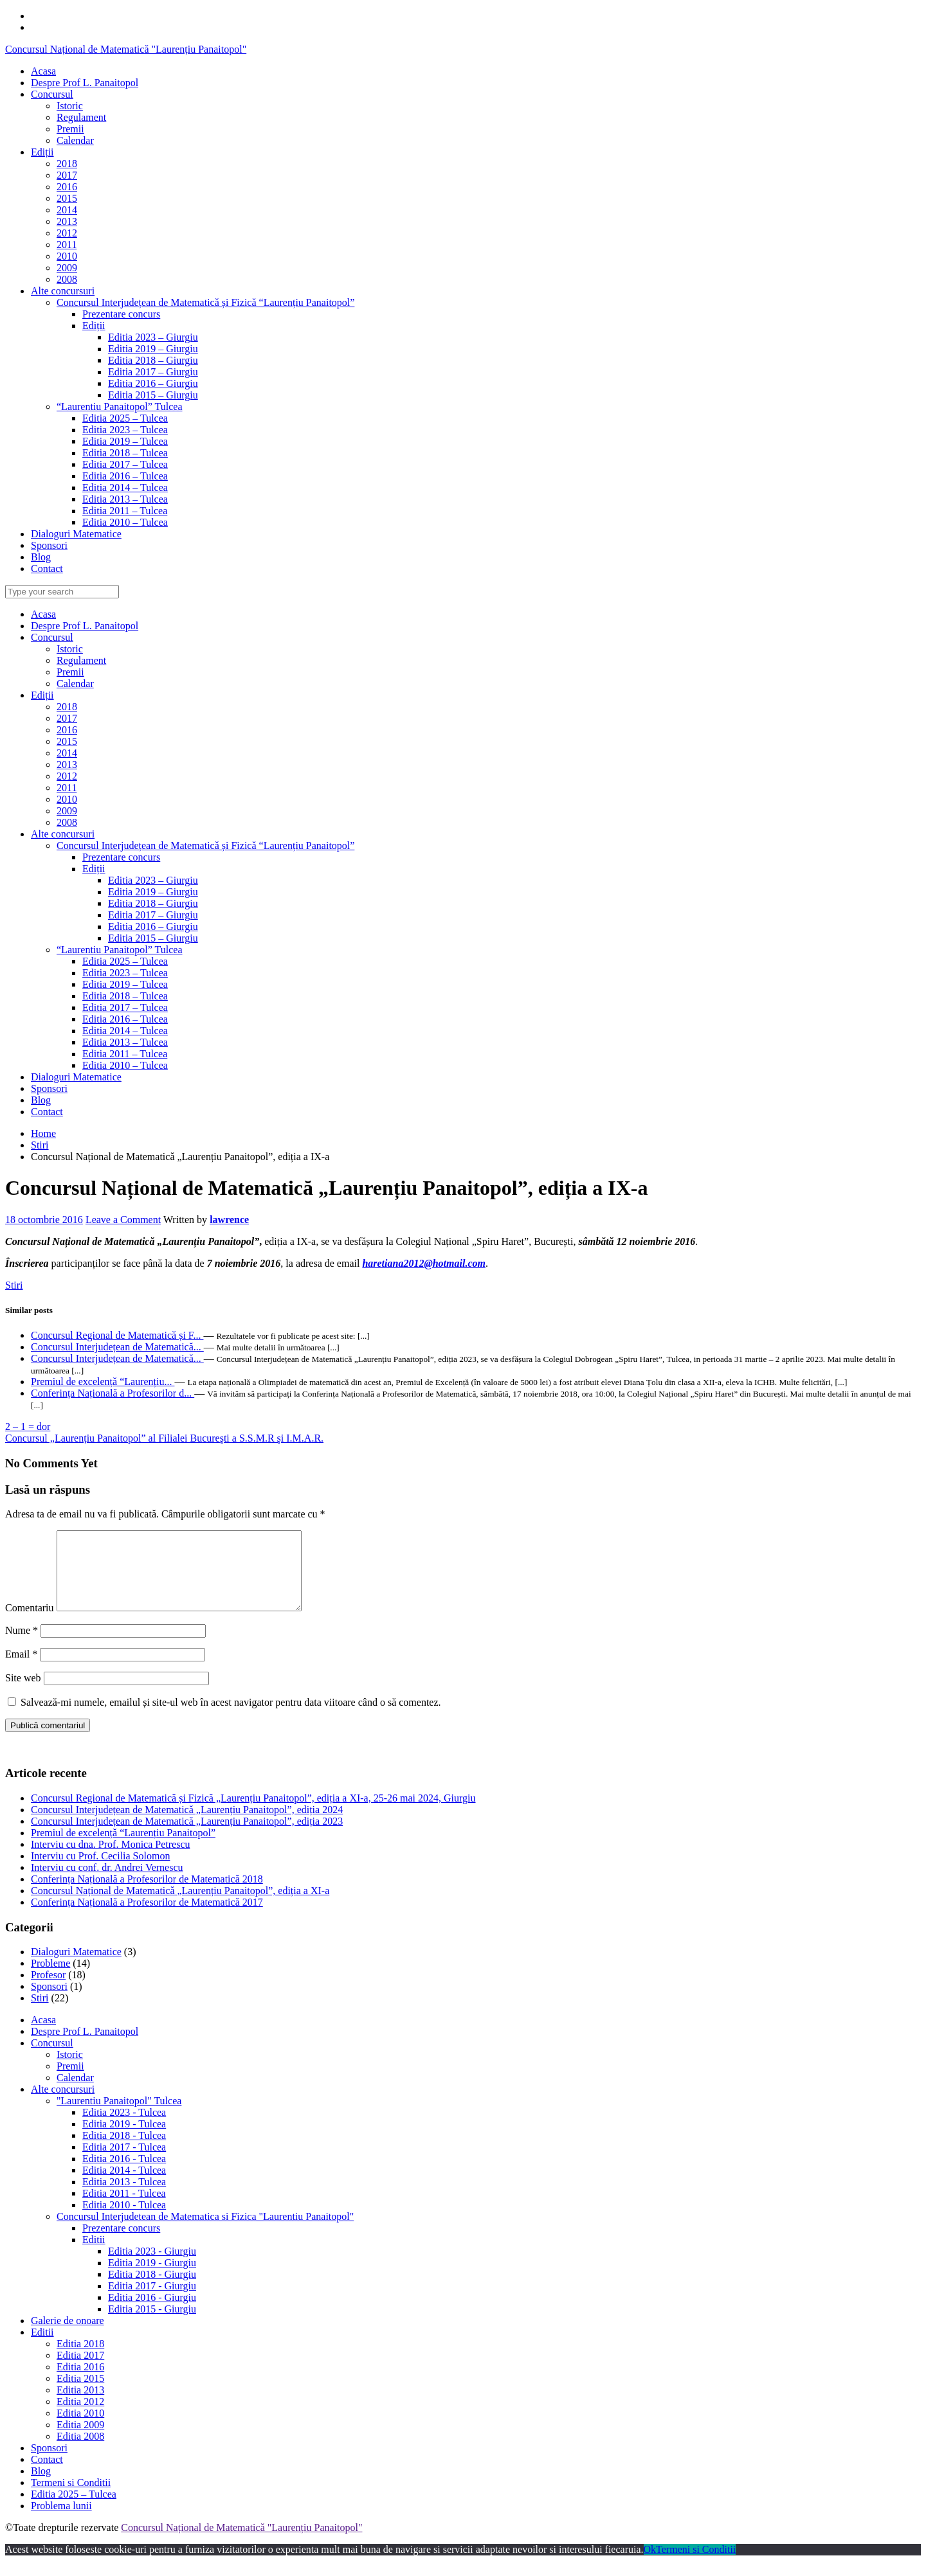 This screenshot has height=2576, width=926. Describe the element at coordinates (48, 1990) in the screenshot. I see `Profesor` at that location.